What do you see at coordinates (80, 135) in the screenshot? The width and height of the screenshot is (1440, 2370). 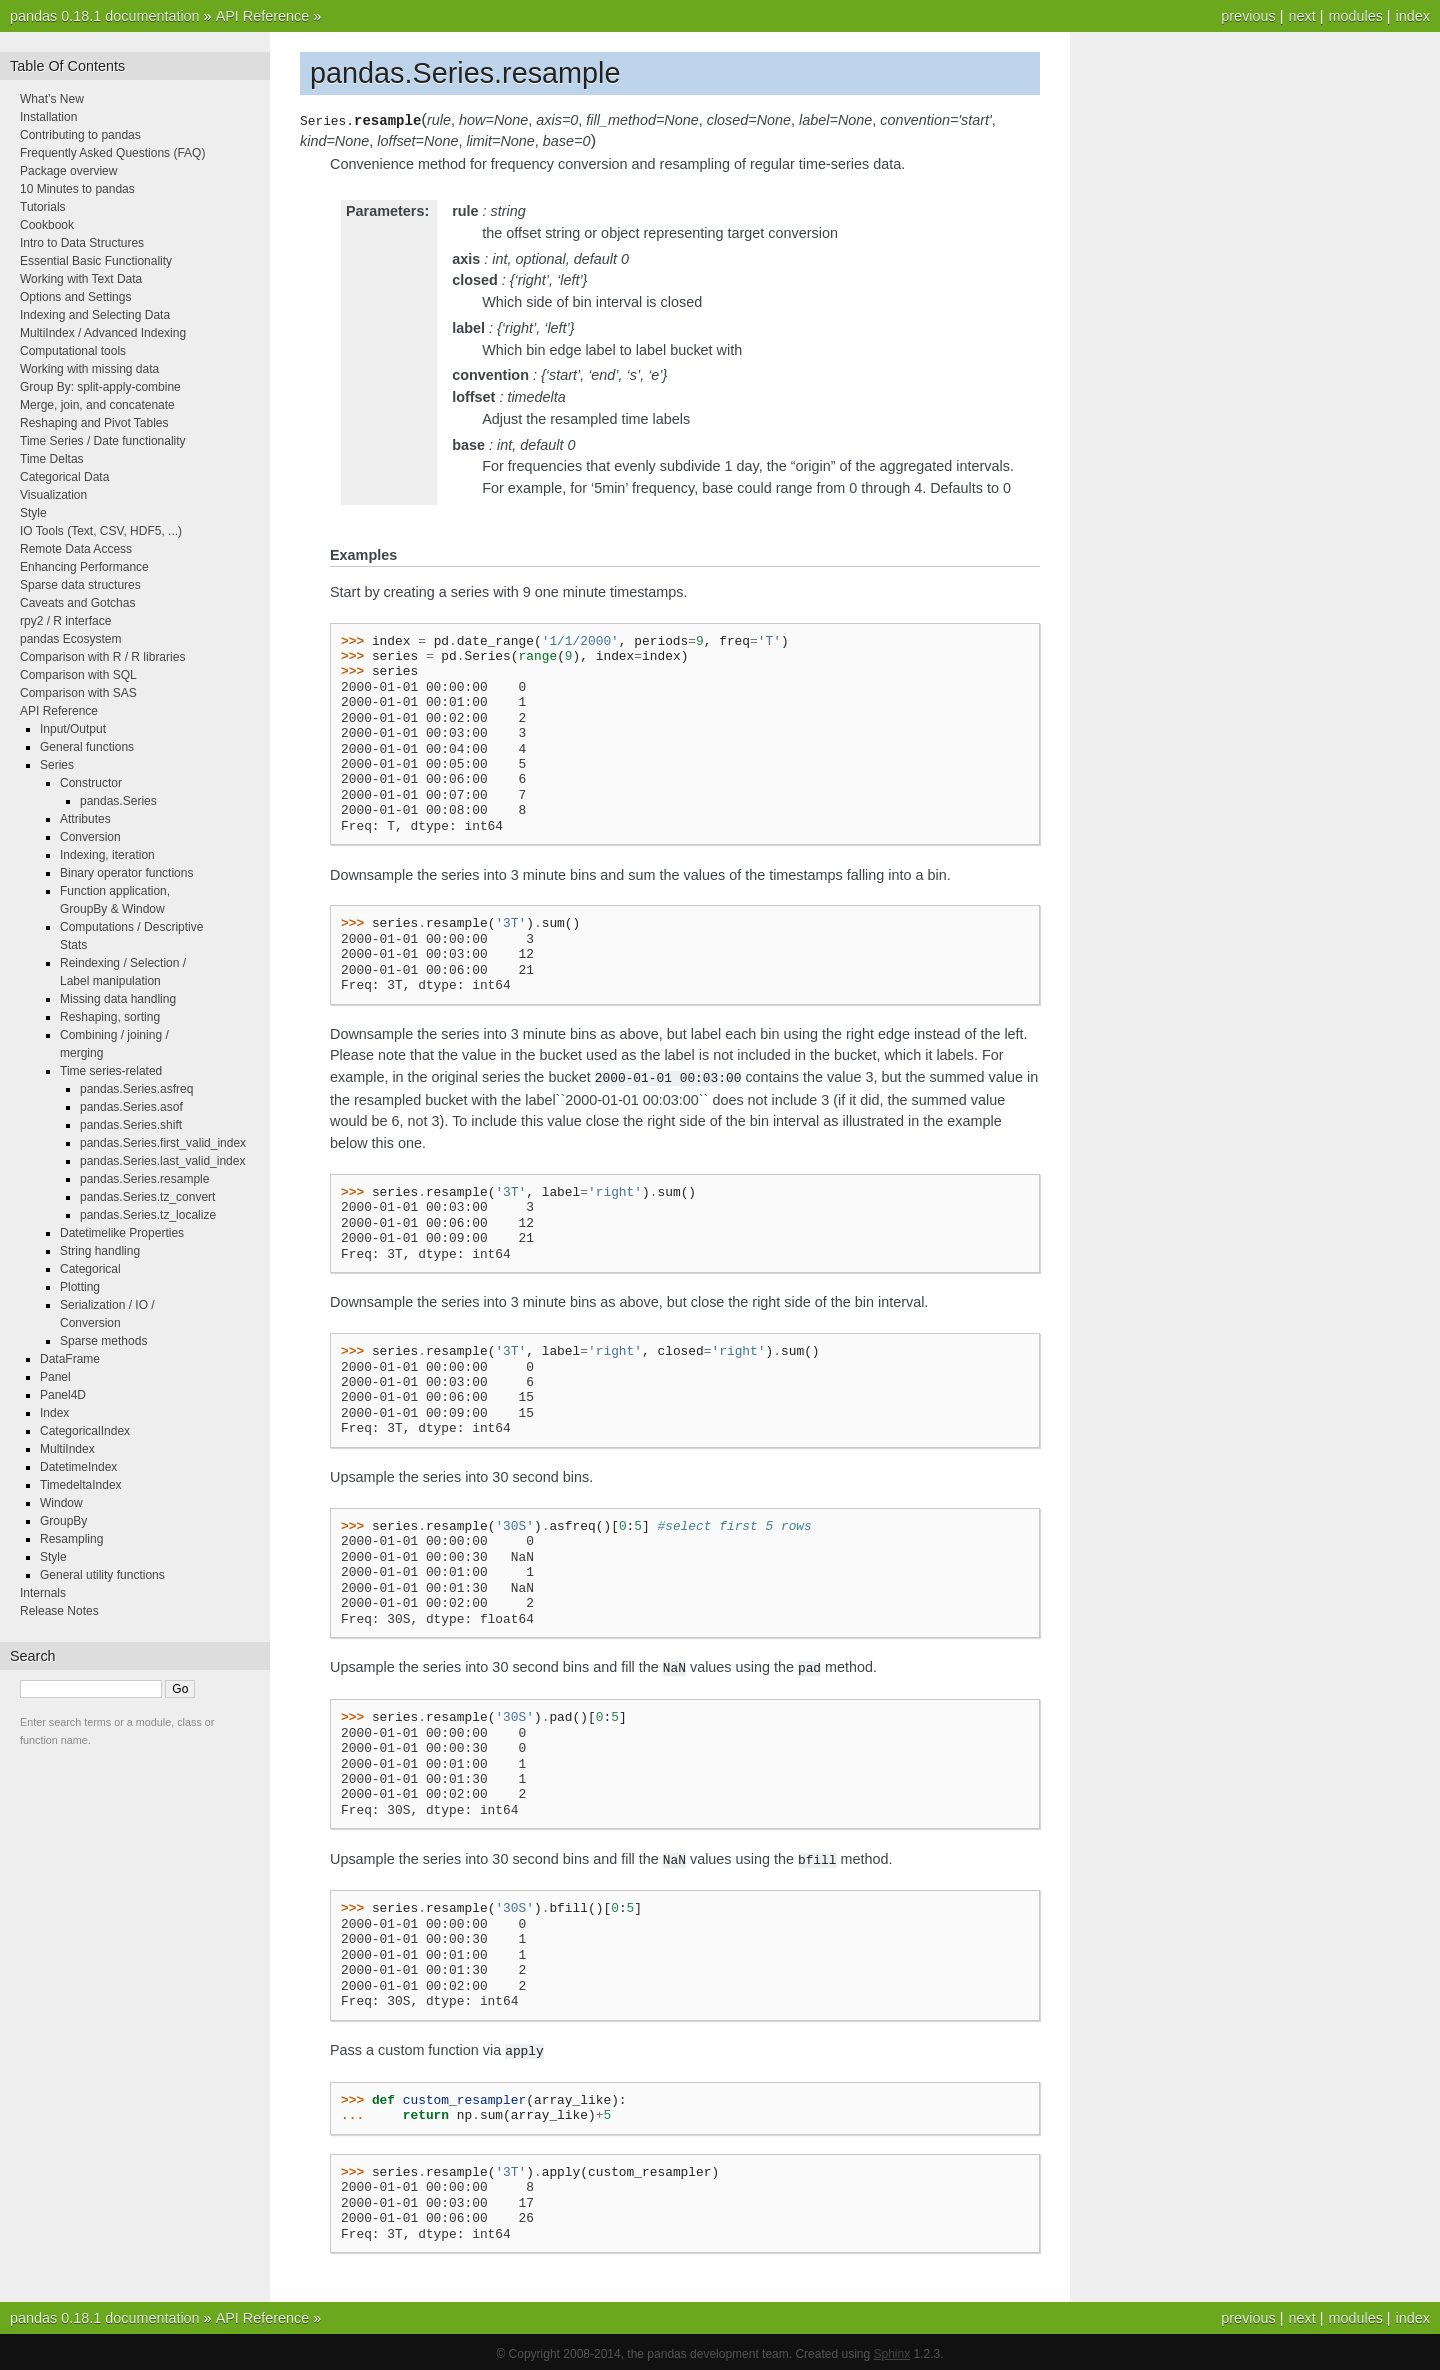 I see `Contributing to pandas` at bounding box center [80, 135].